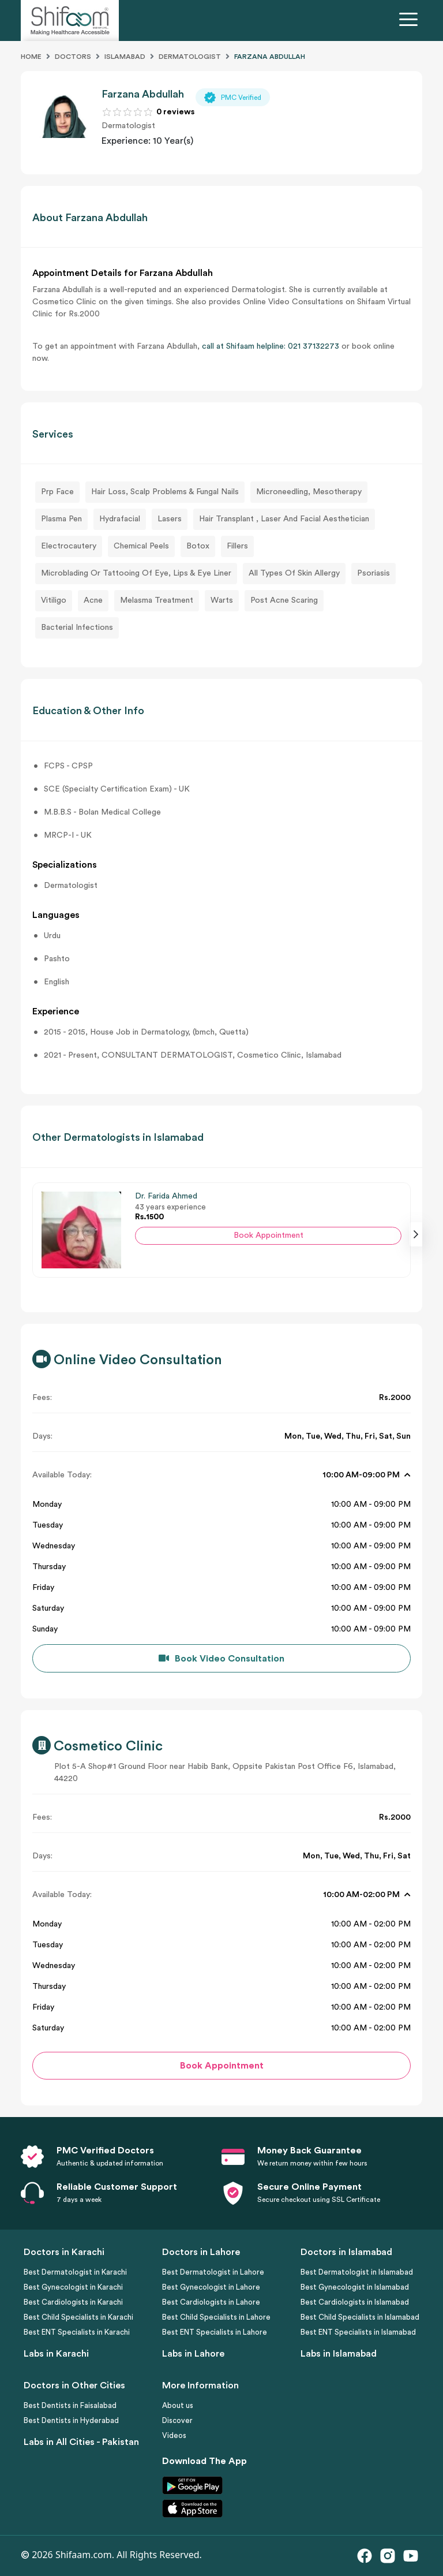 This screenshot has width=443, height=2576. Describe the element at coordinates (211, 2302) in the screenshot. I see `Best Cardiologists in Lahore` at that location.